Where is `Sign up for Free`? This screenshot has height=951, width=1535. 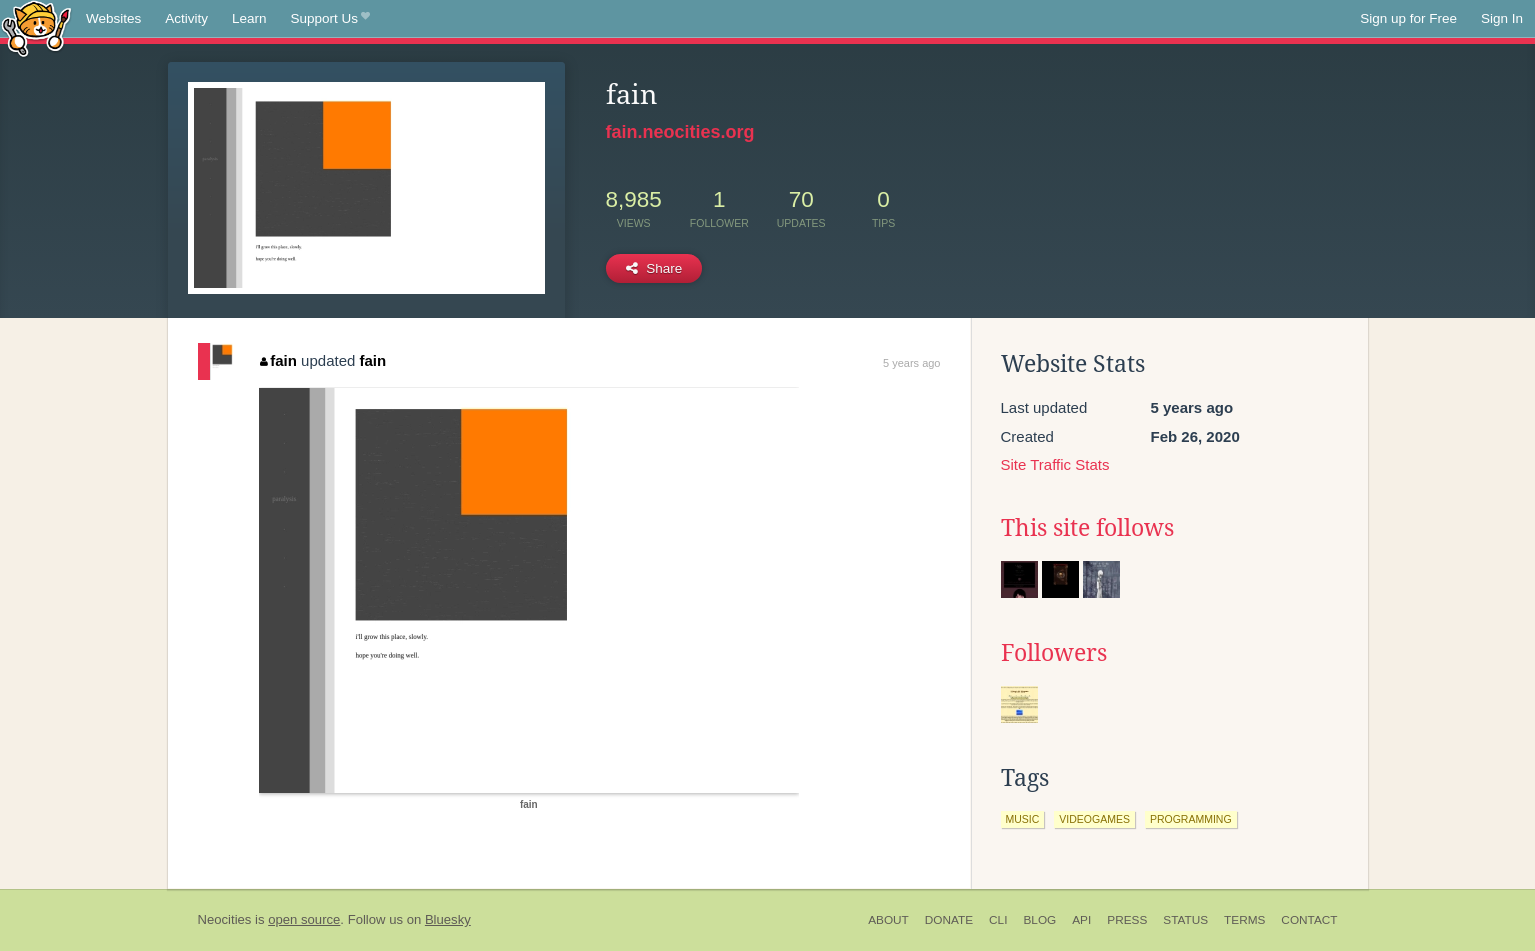
Sign up for Free is located at coordinates (1408, 18).